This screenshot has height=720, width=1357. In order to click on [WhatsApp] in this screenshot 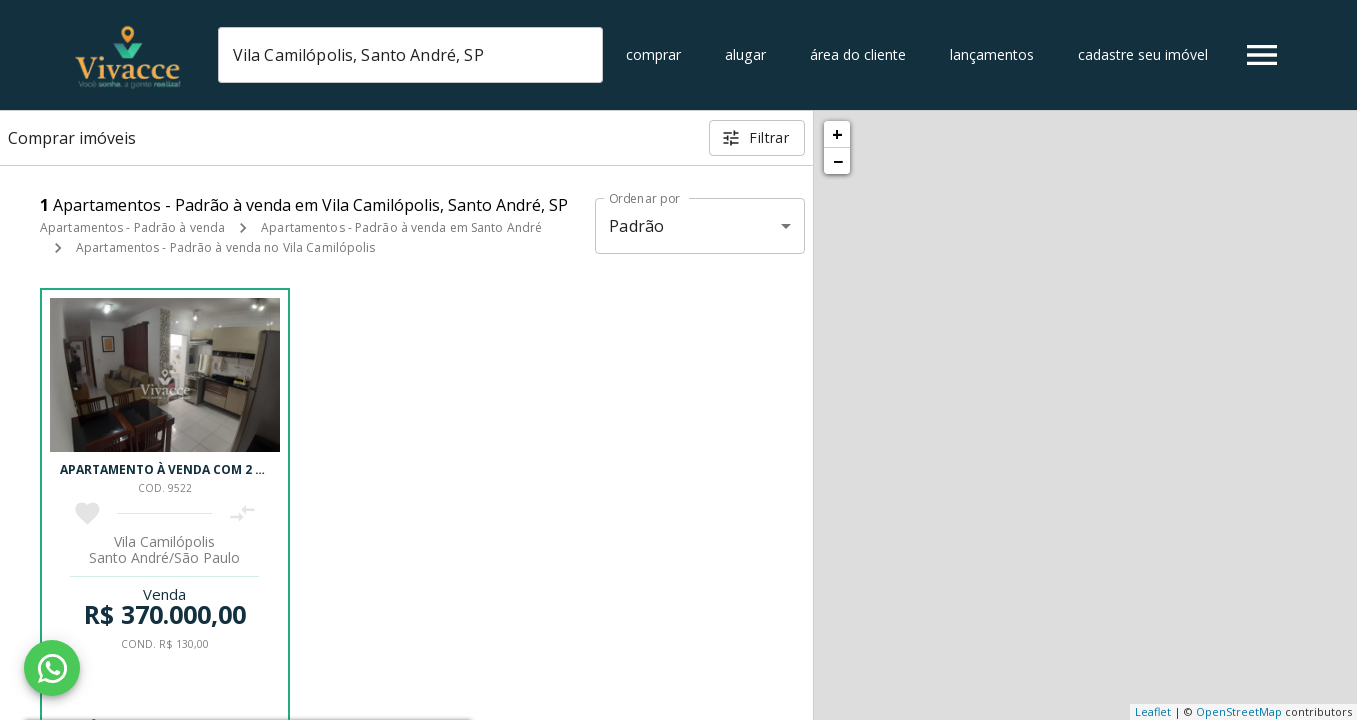, I will do `click(52, 668)`.